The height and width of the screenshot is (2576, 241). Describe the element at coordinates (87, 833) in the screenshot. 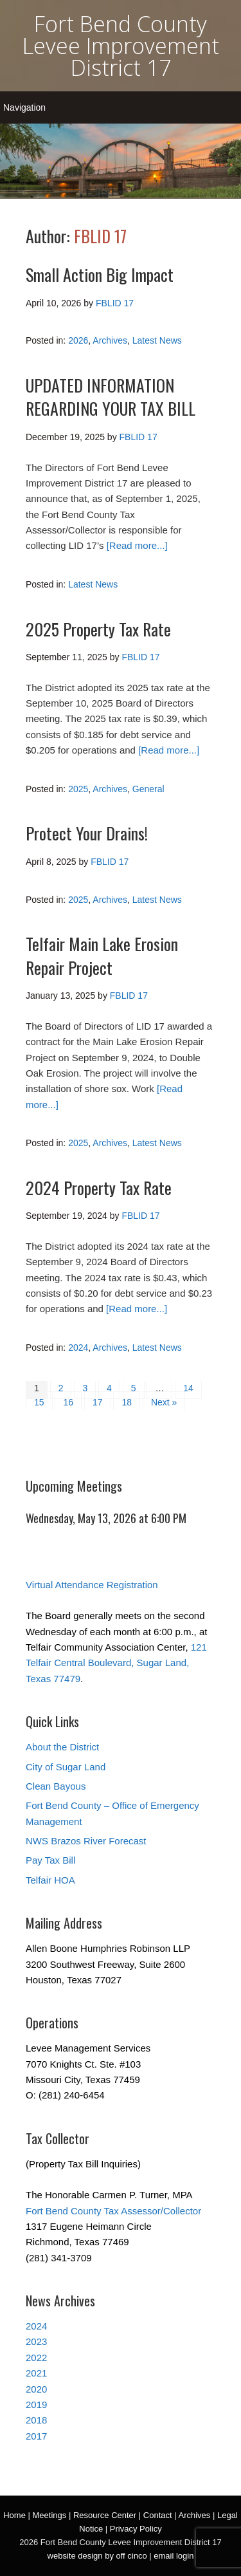

I see `Protect Your Drains!` at that location.